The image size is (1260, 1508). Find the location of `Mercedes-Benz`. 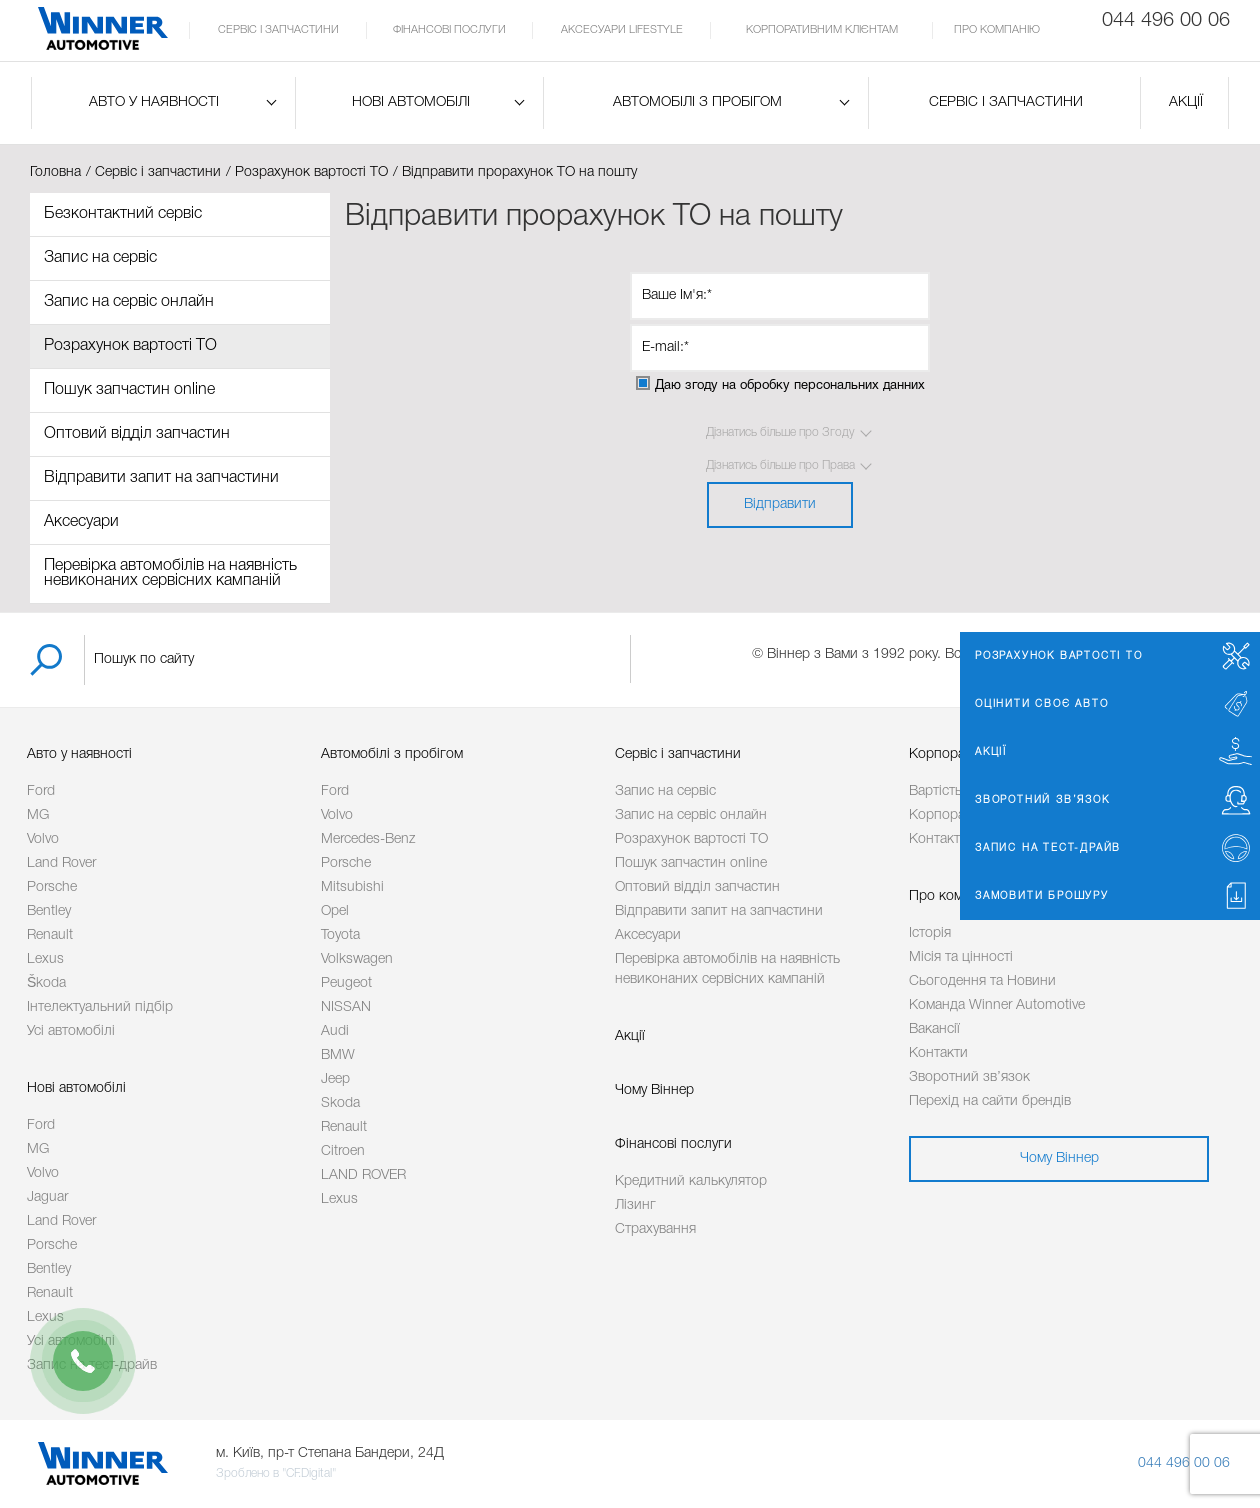

Mercedes-Benz is located at coordinates (368, 839).